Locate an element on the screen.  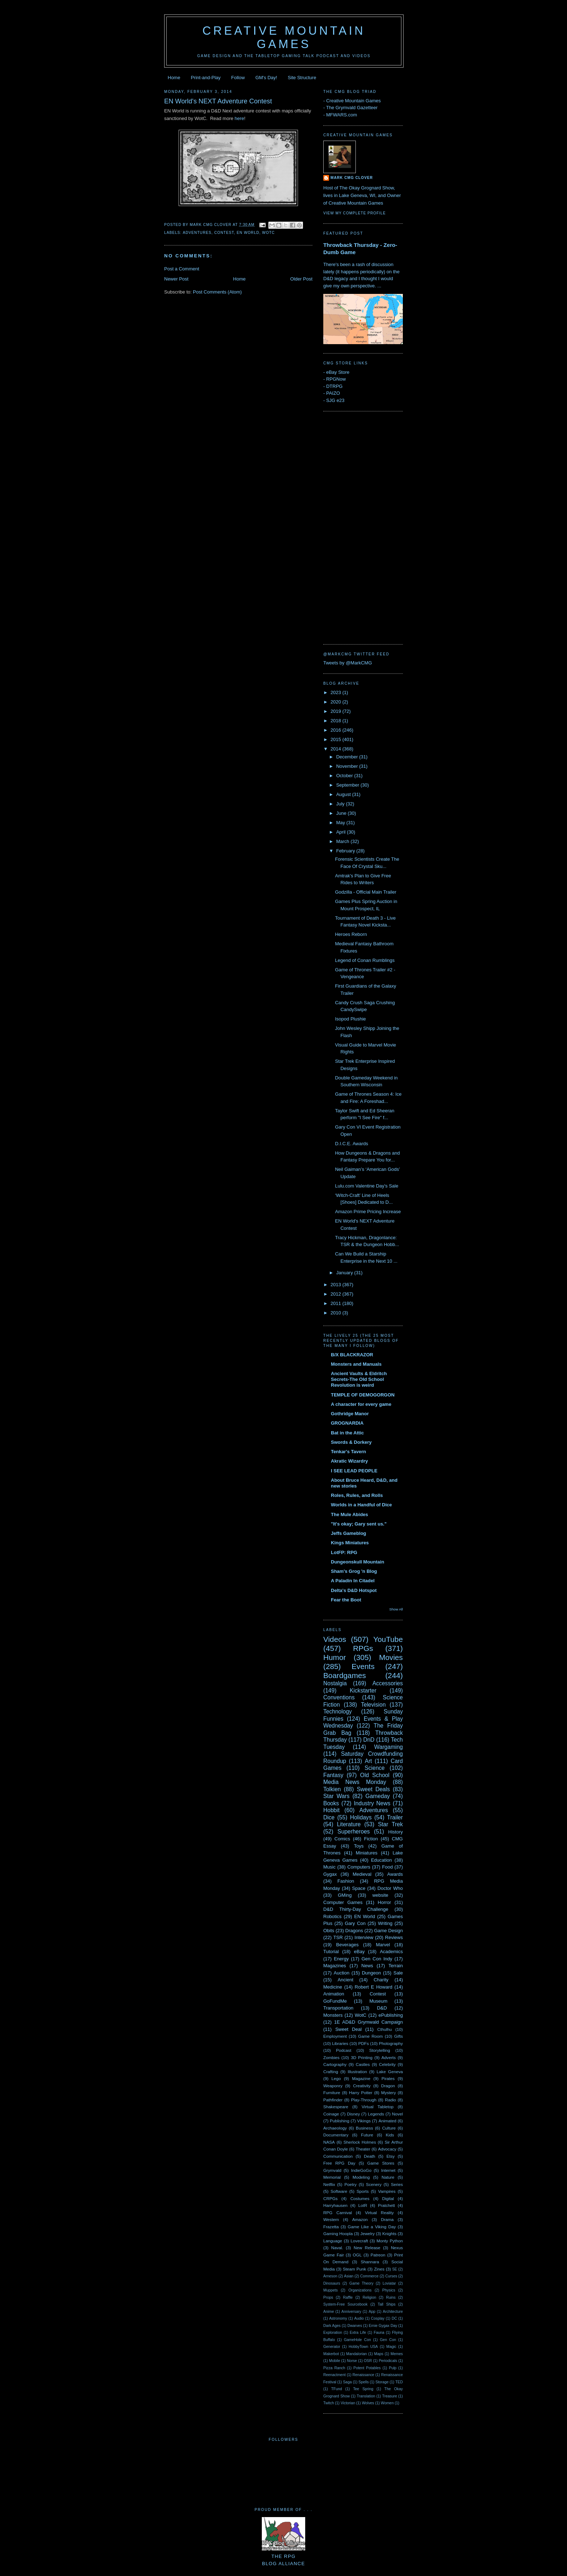
Ancient Vaults & Eldritch Secrets-The Old School Revolution is weird is located at coordinates (359, 1379).